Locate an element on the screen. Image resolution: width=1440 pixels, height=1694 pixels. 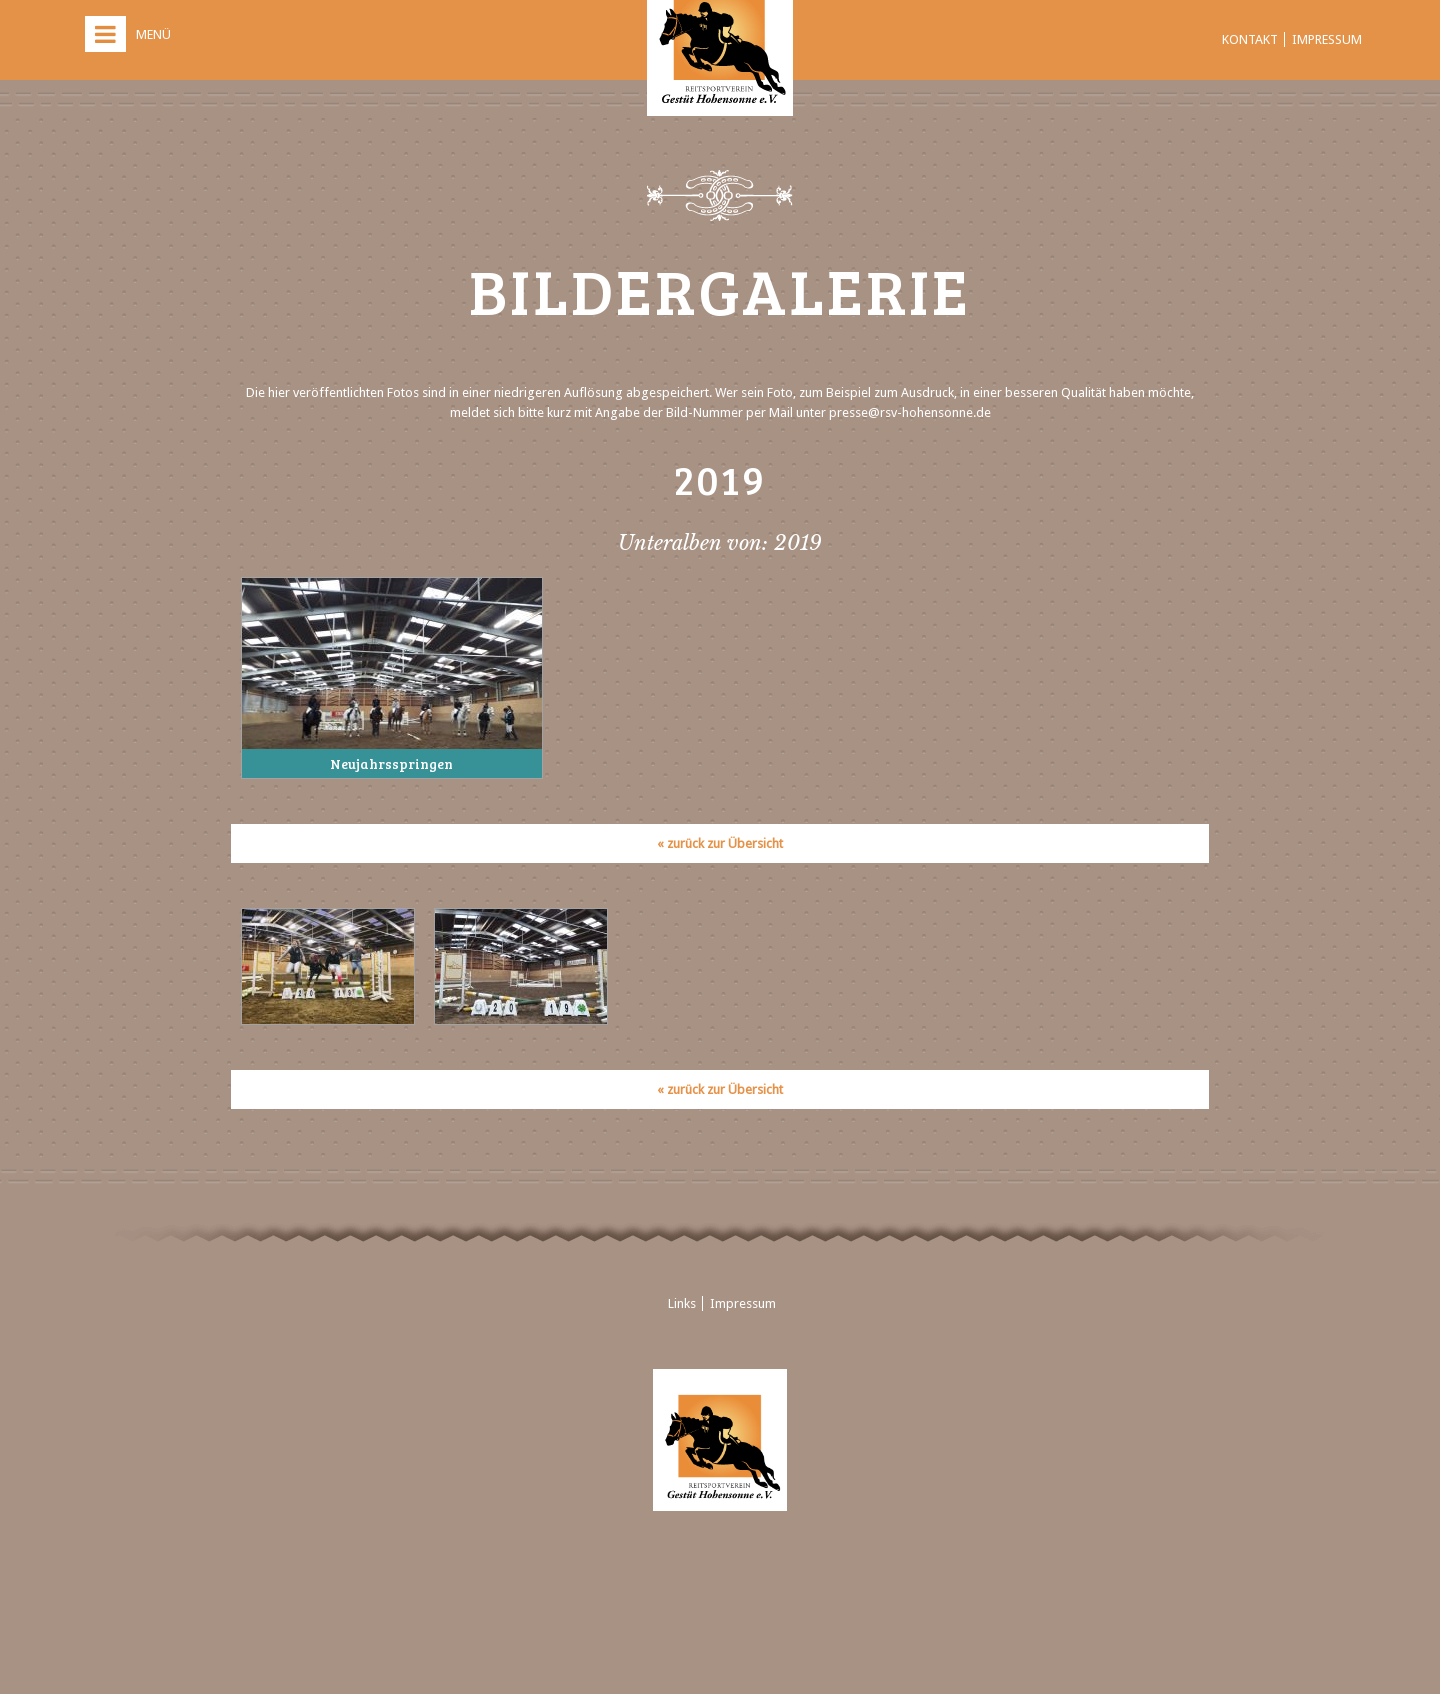
Impressum is located at coordinates (1327, 39).